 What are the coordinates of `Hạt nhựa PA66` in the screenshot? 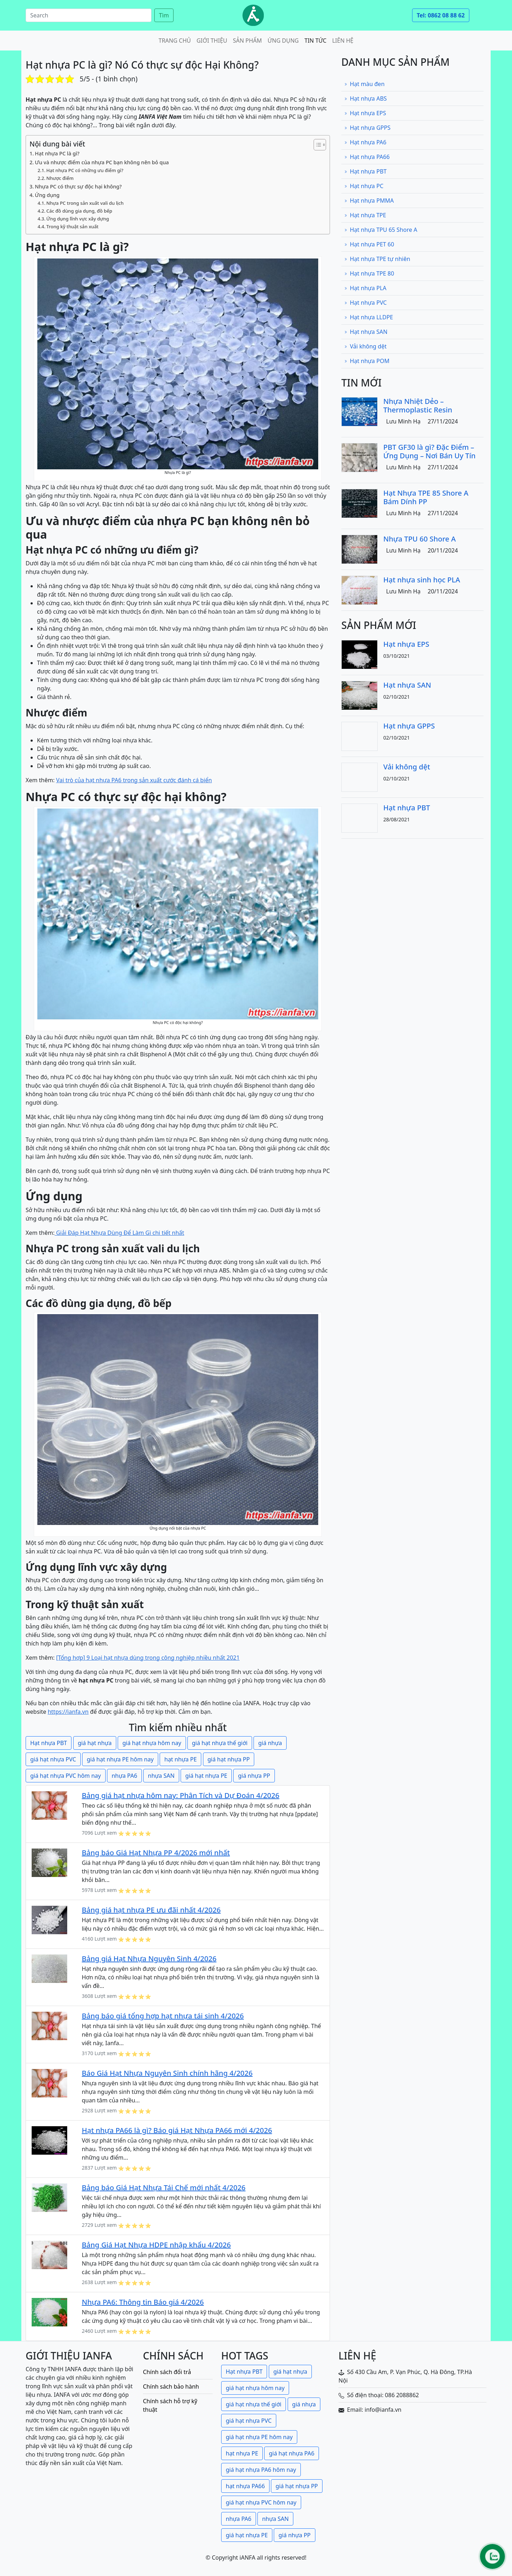 It's located at (367, 157).